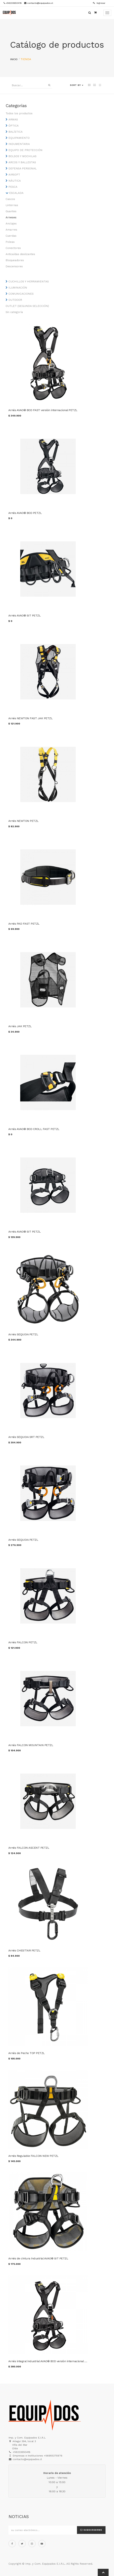 This screenshot has width=114, height=2576. I want to click on Arnés SEQUOIA SRT PETZL, so click(26, 1437).